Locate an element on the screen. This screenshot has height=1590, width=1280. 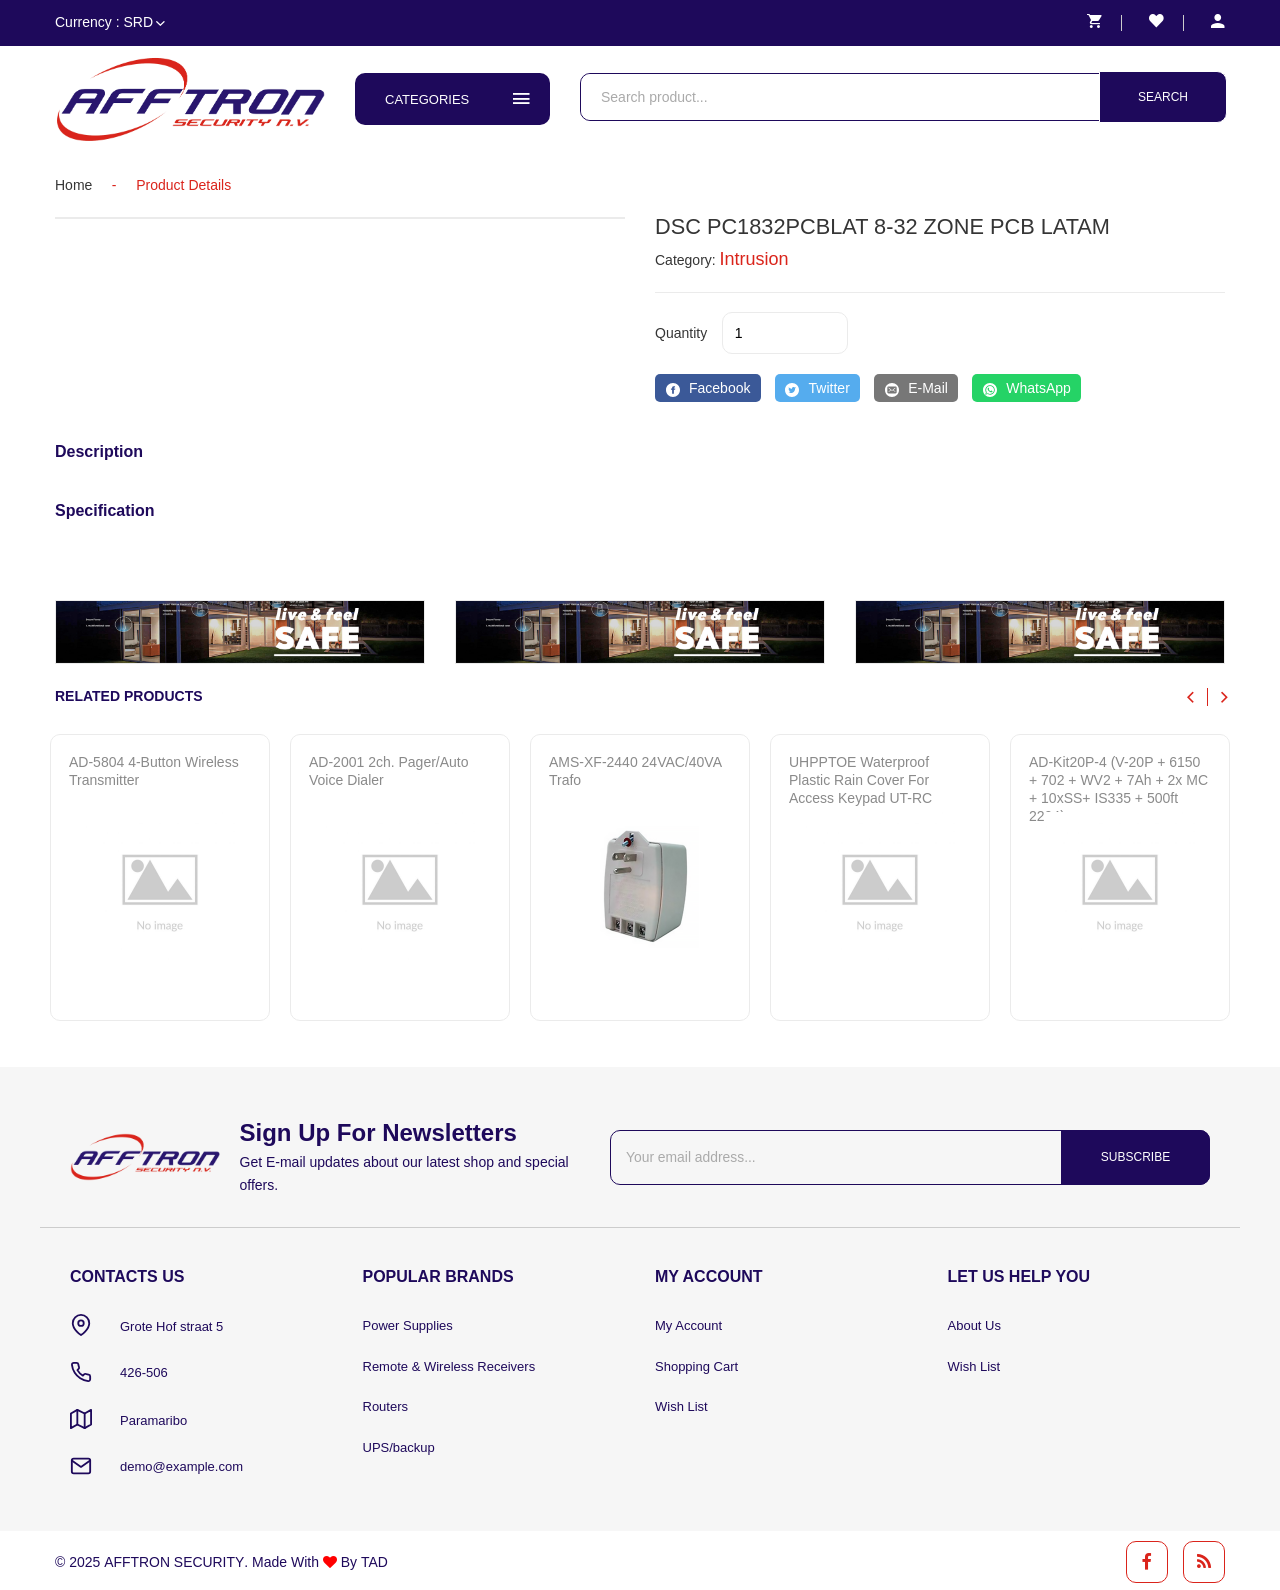
[WhatsApp] is located at coordinates (1026, 388).